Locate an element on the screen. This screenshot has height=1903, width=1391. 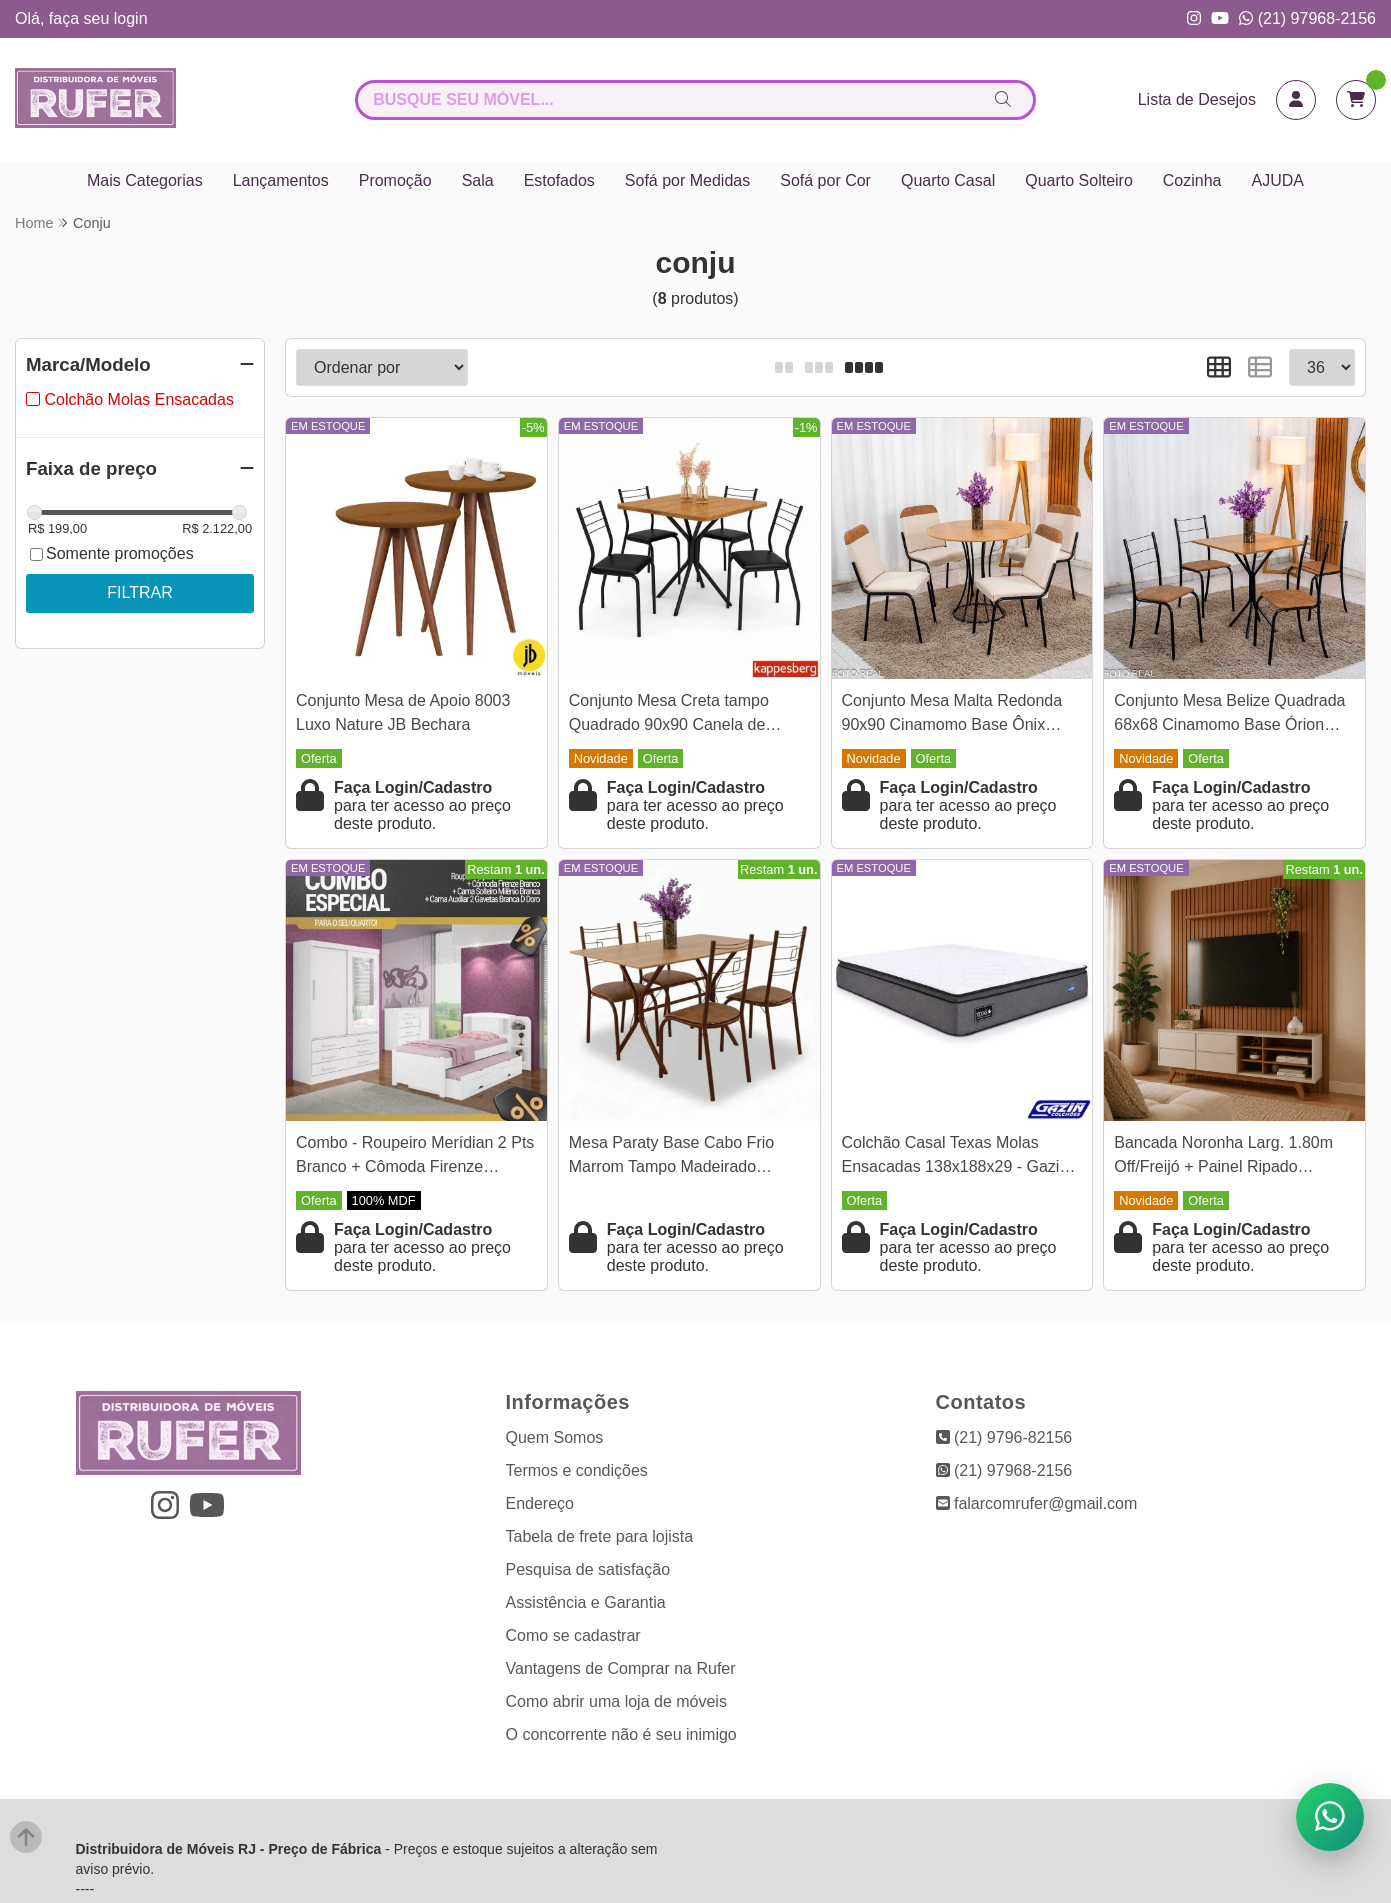
Lançamentos is located at coordinates (281, 180).